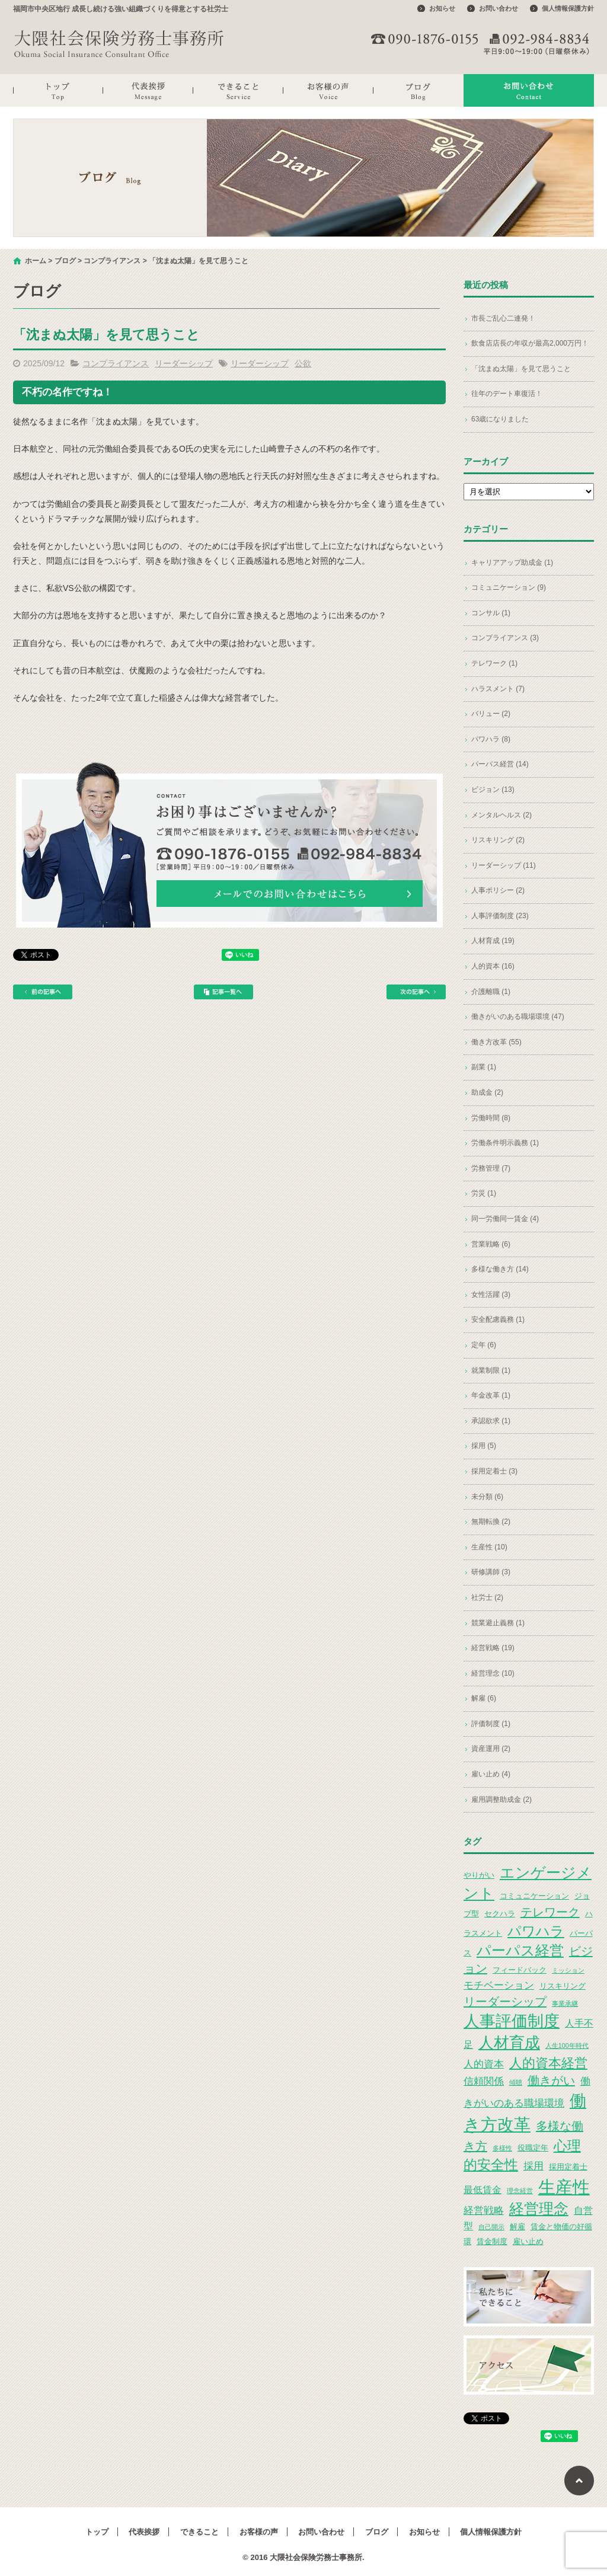  Describe the element at coordinates (494, 663) in the screenshot. I see `テレワーク (1)` at that location.